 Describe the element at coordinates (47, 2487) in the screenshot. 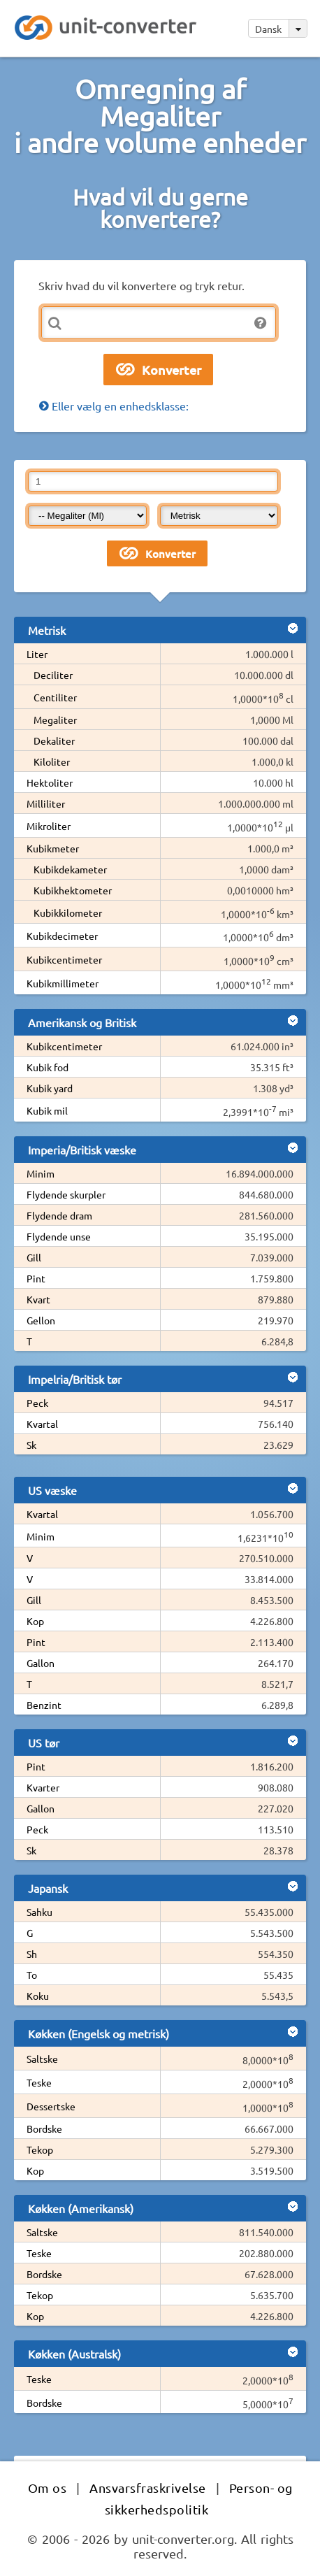

I see `Om os` at that location.